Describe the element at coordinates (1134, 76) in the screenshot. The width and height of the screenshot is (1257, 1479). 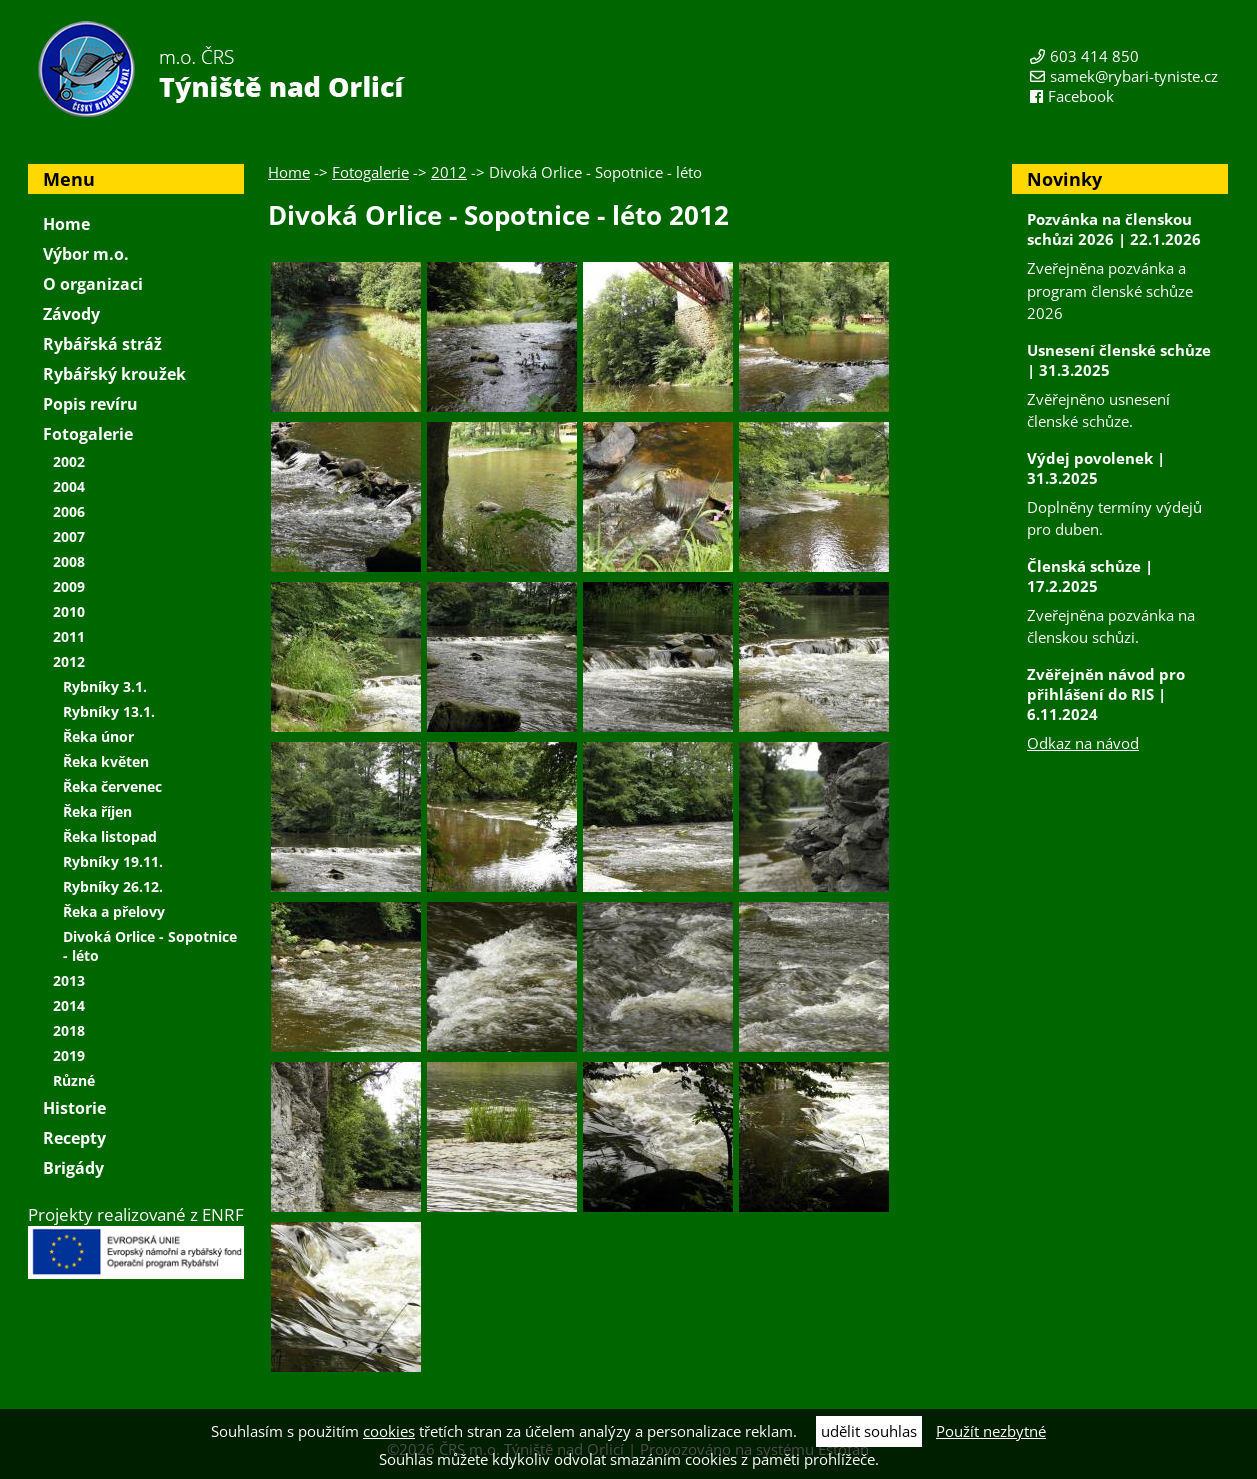
I see `samek@rybari-tyniste.cz` at that location.